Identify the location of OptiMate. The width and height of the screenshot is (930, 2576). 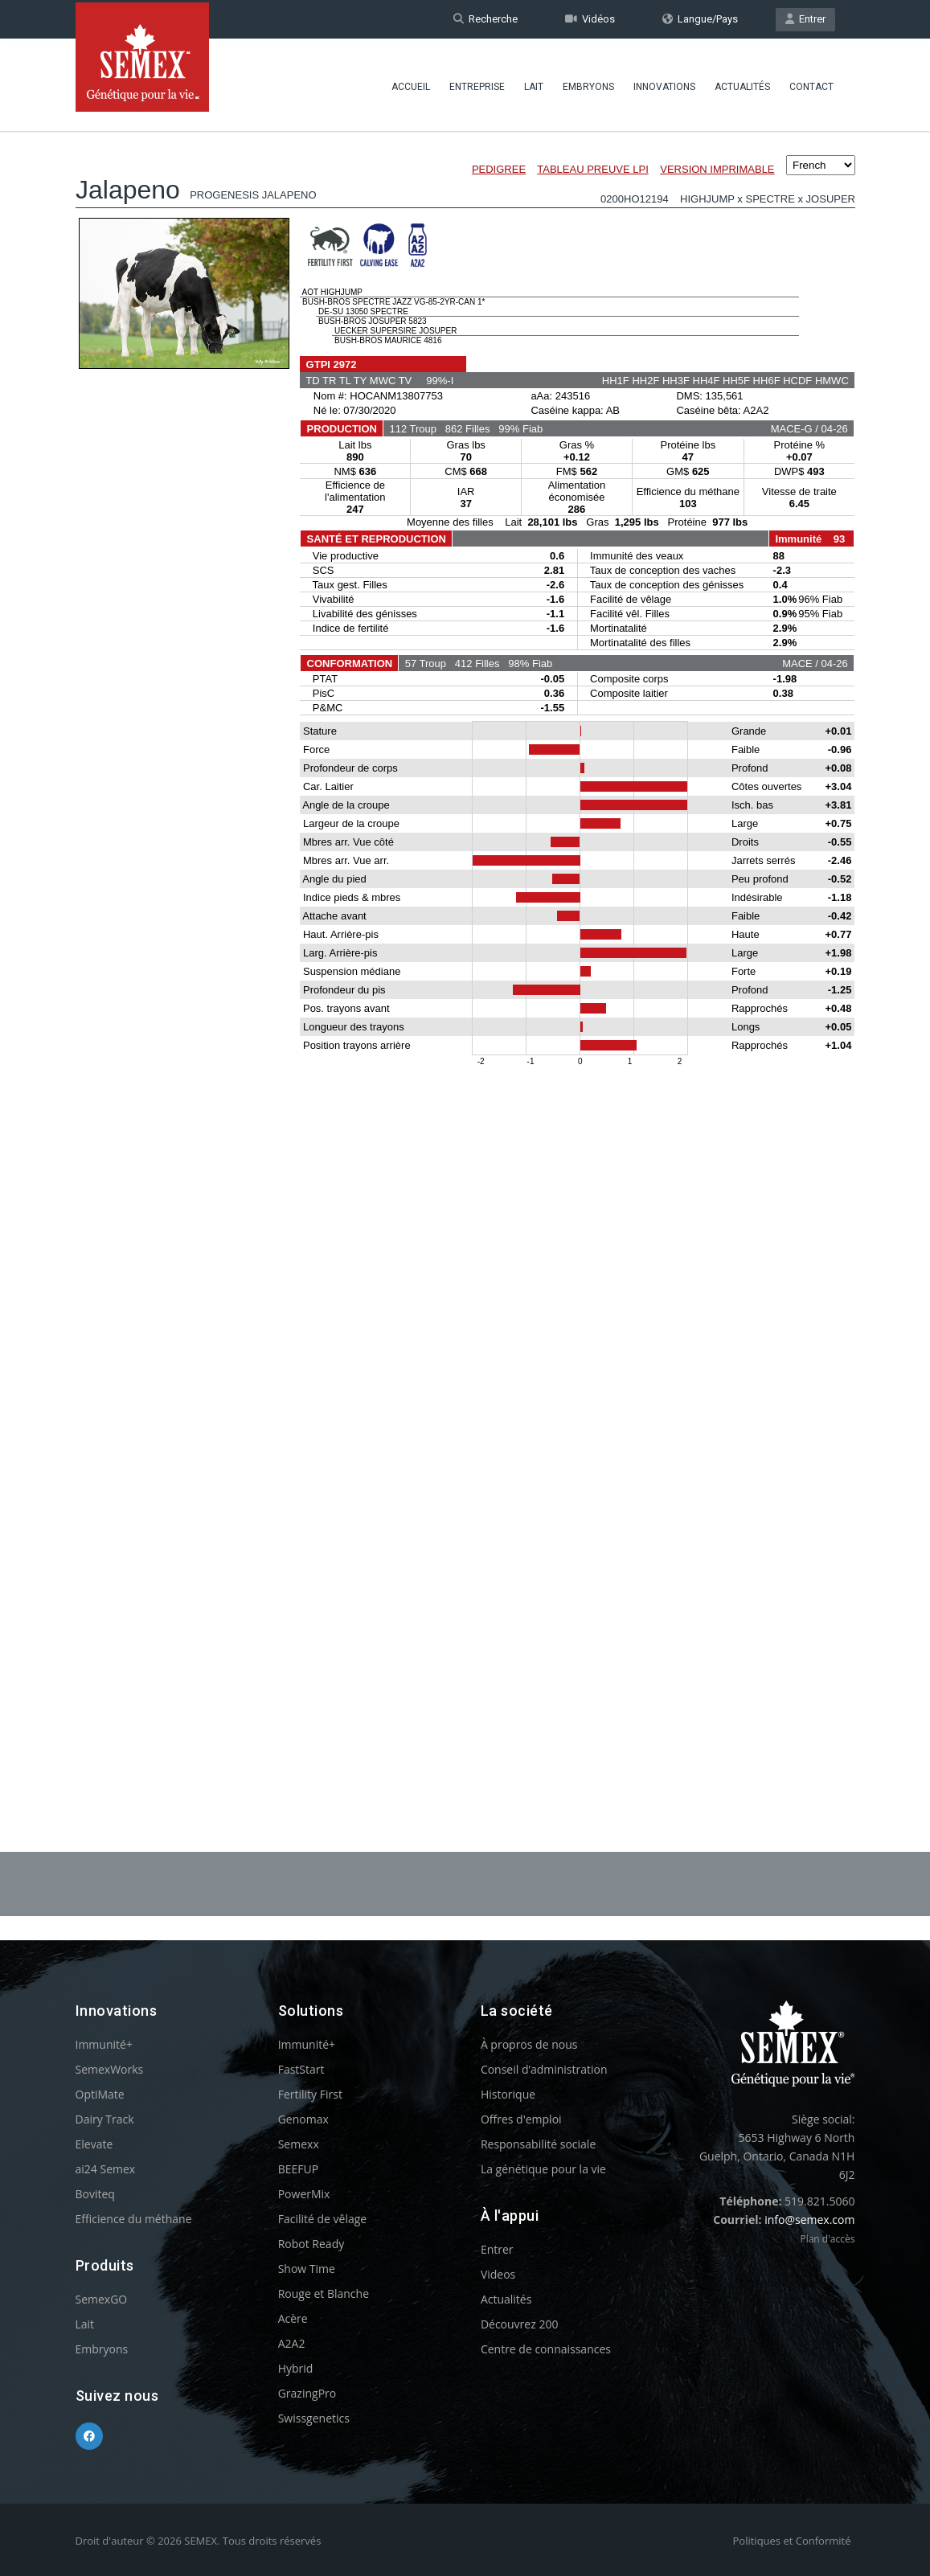
(100, 2094).